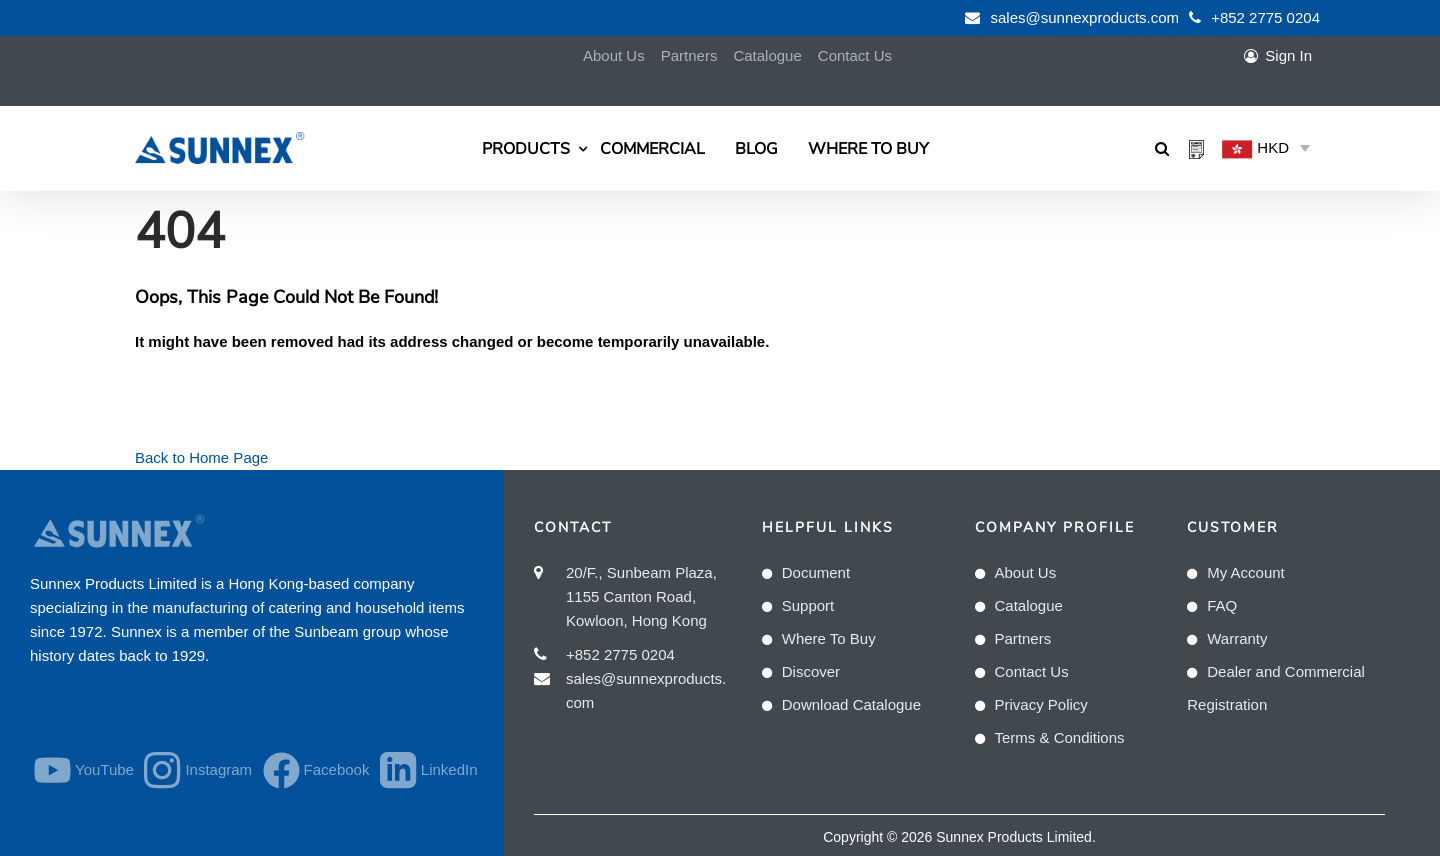 The image size is (1440, 856). I want to click on Terms & Conditions, so click(1060, 737).